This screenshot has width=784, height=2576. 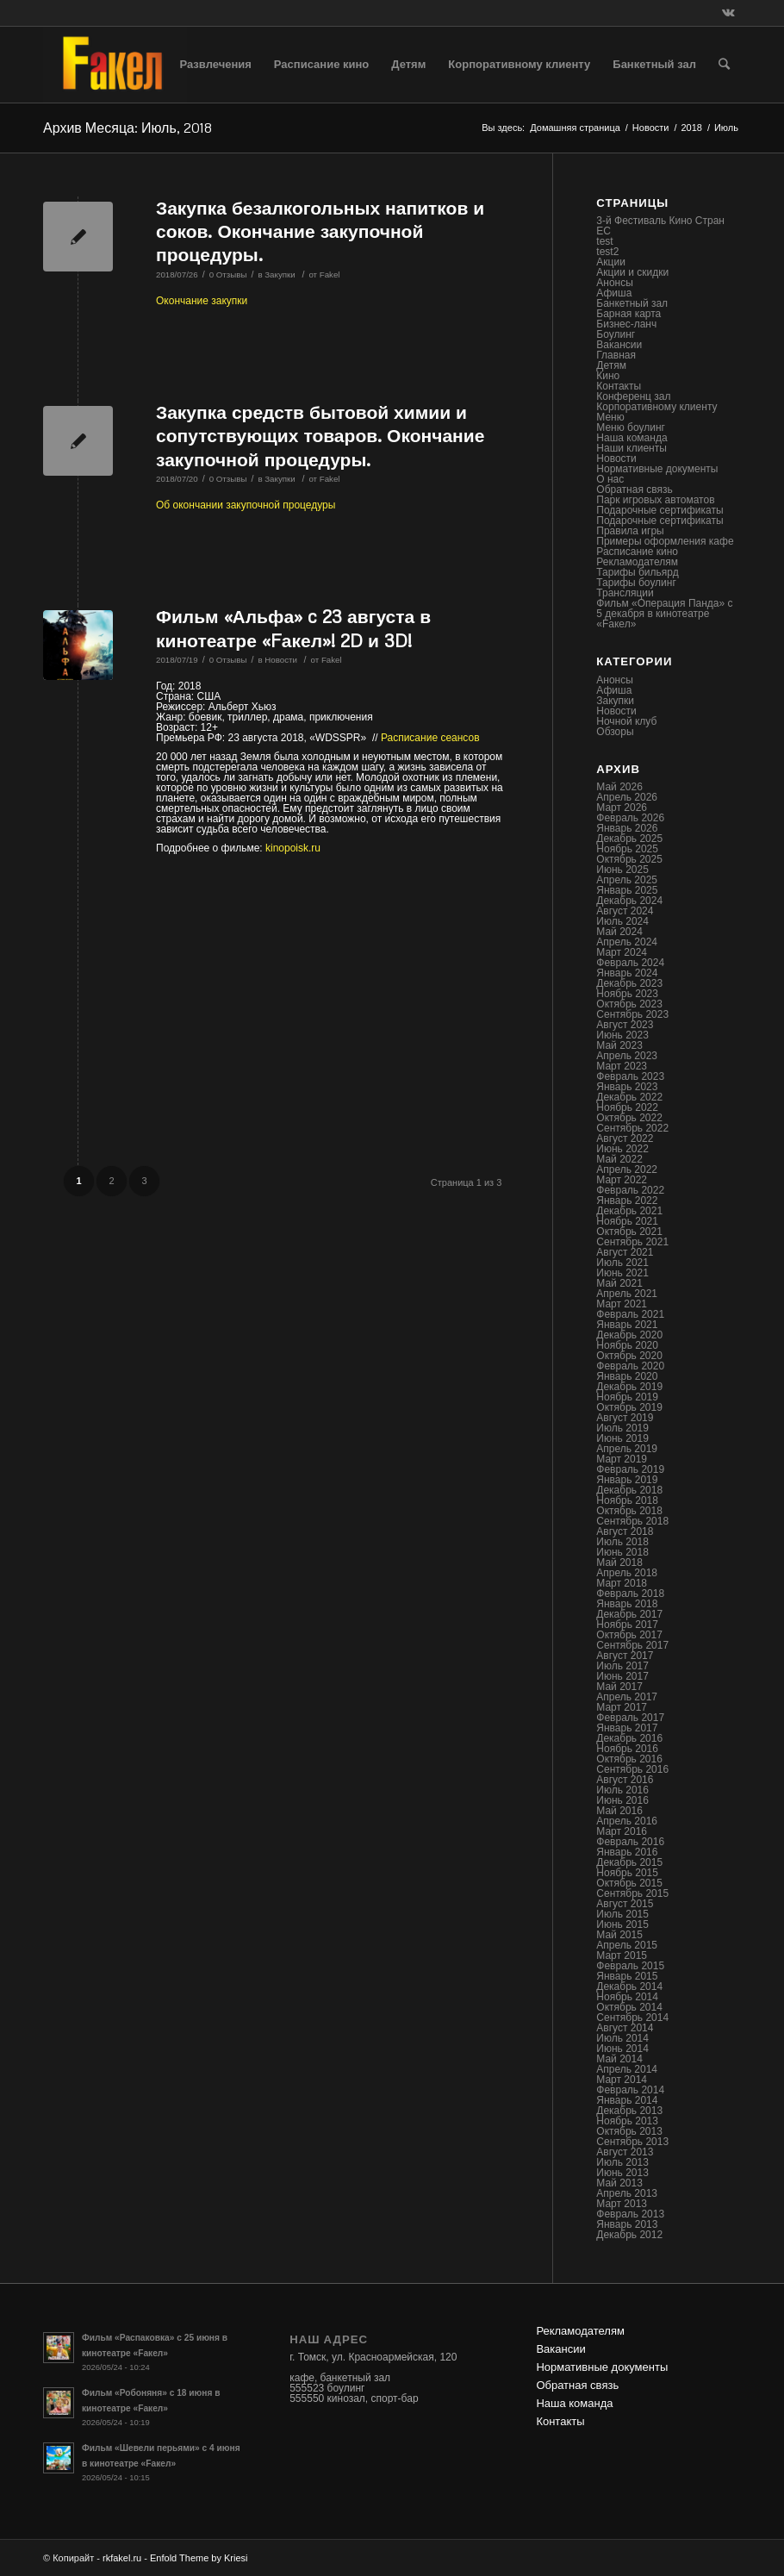 What do you see at coordinates (624, 1025) in the screenshot?
I see `Август 2023` at bounding box center [624, 1025].